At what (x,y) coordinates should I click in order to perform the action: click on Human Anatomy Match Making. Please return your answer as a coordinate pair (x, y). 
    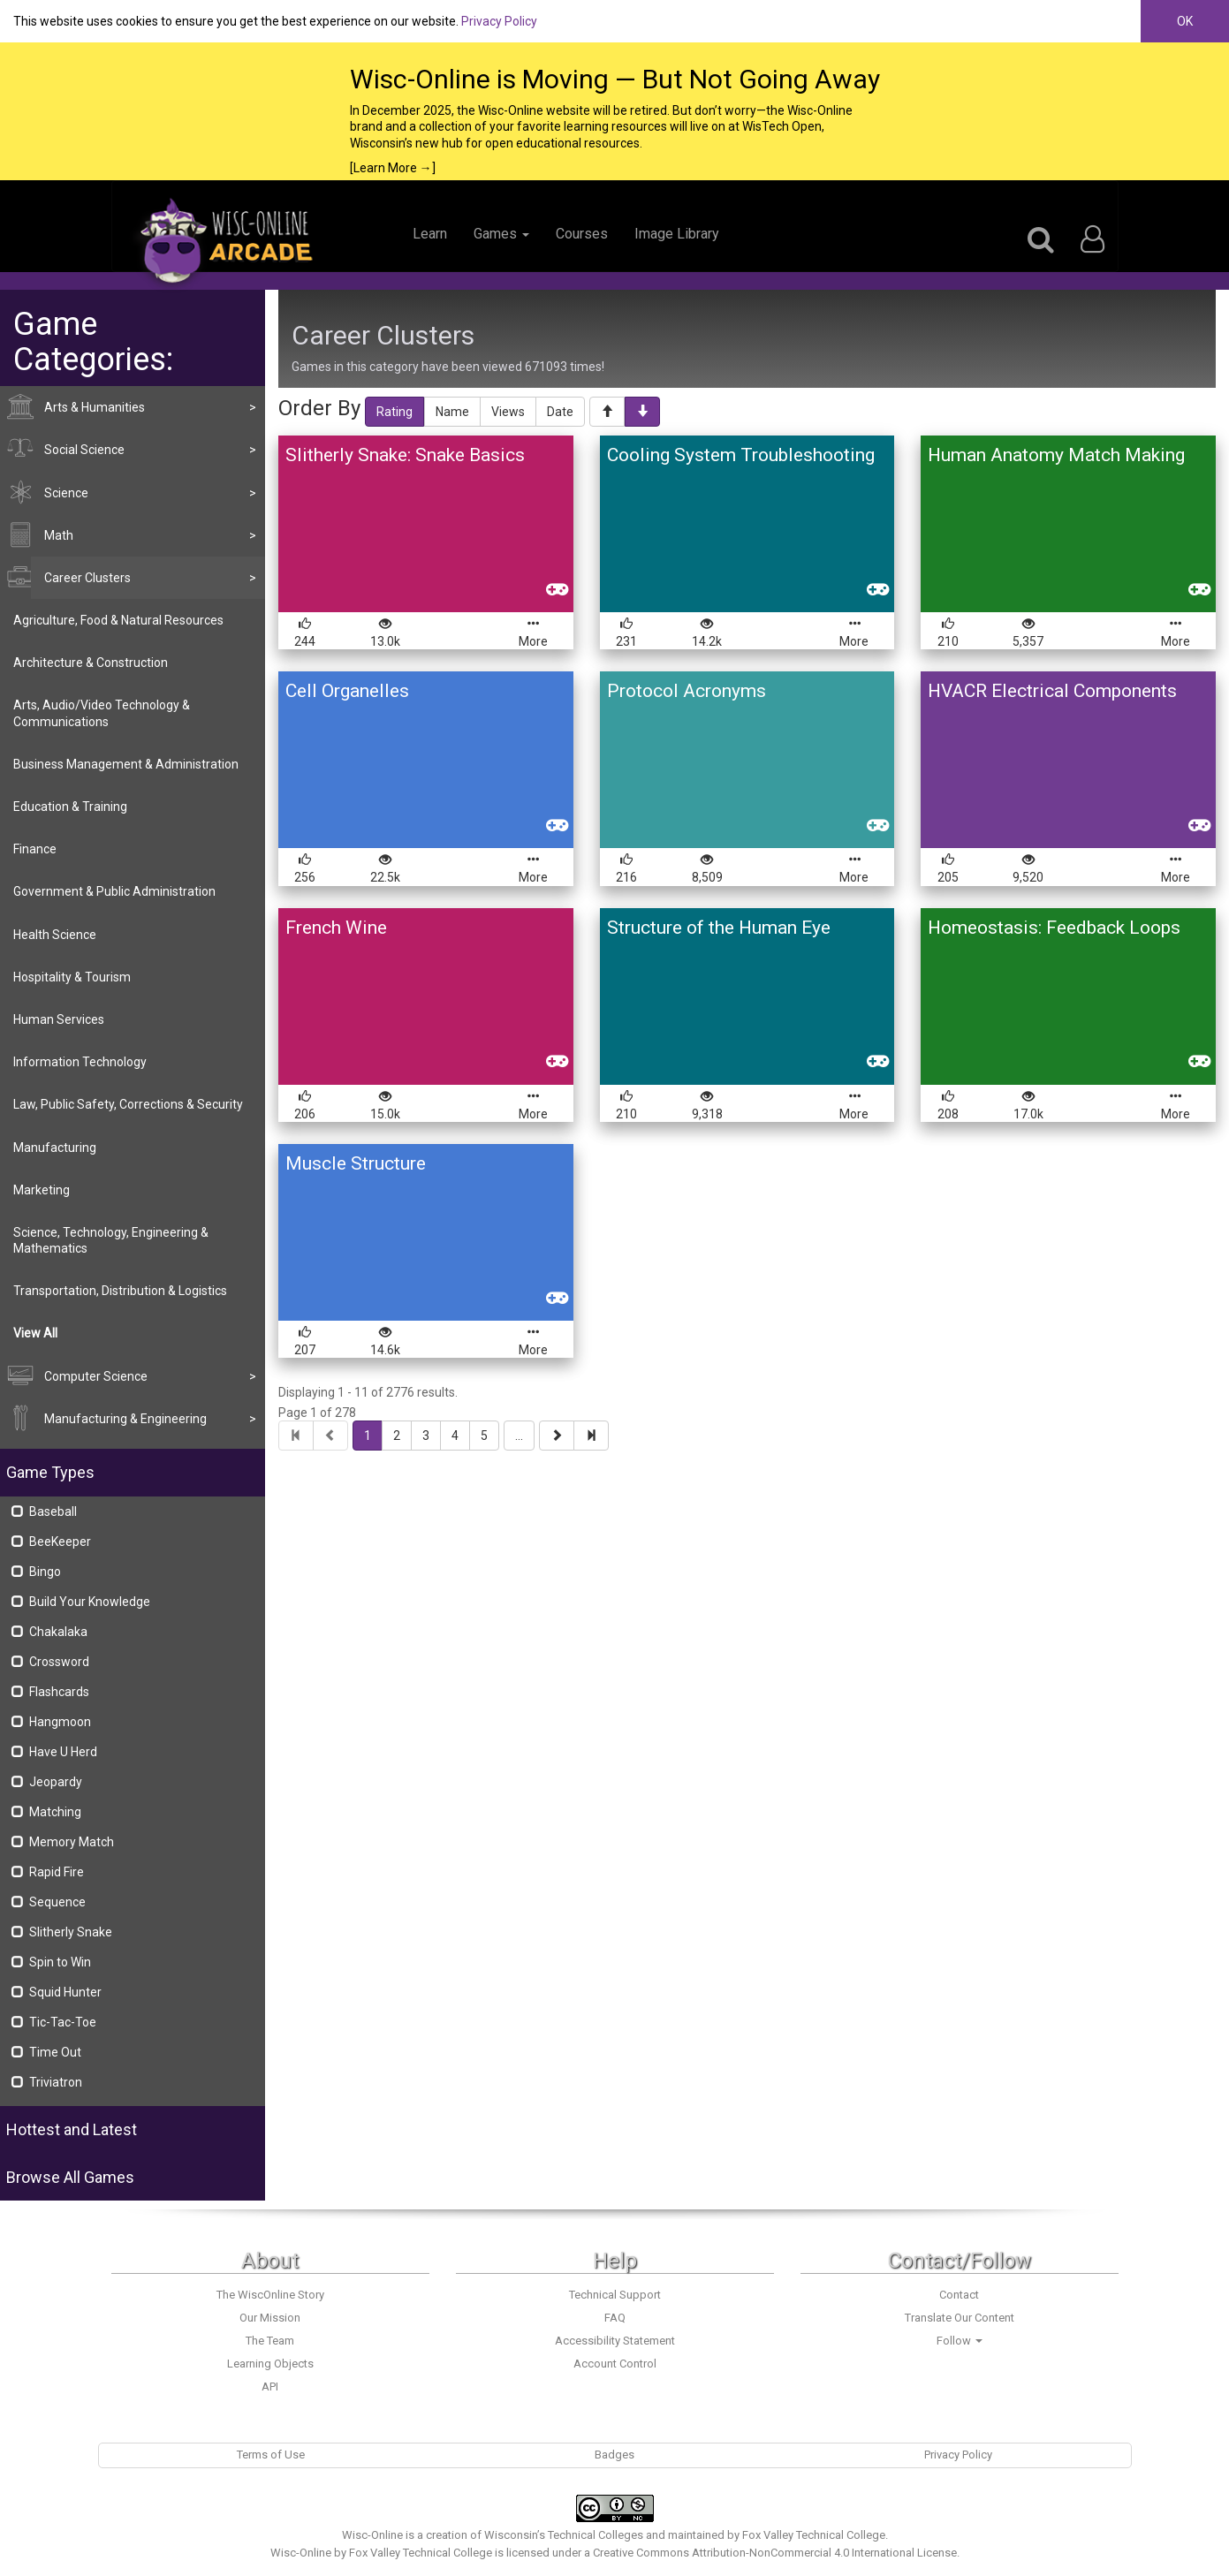
    Looking at the image, I should click on (1056, 455).